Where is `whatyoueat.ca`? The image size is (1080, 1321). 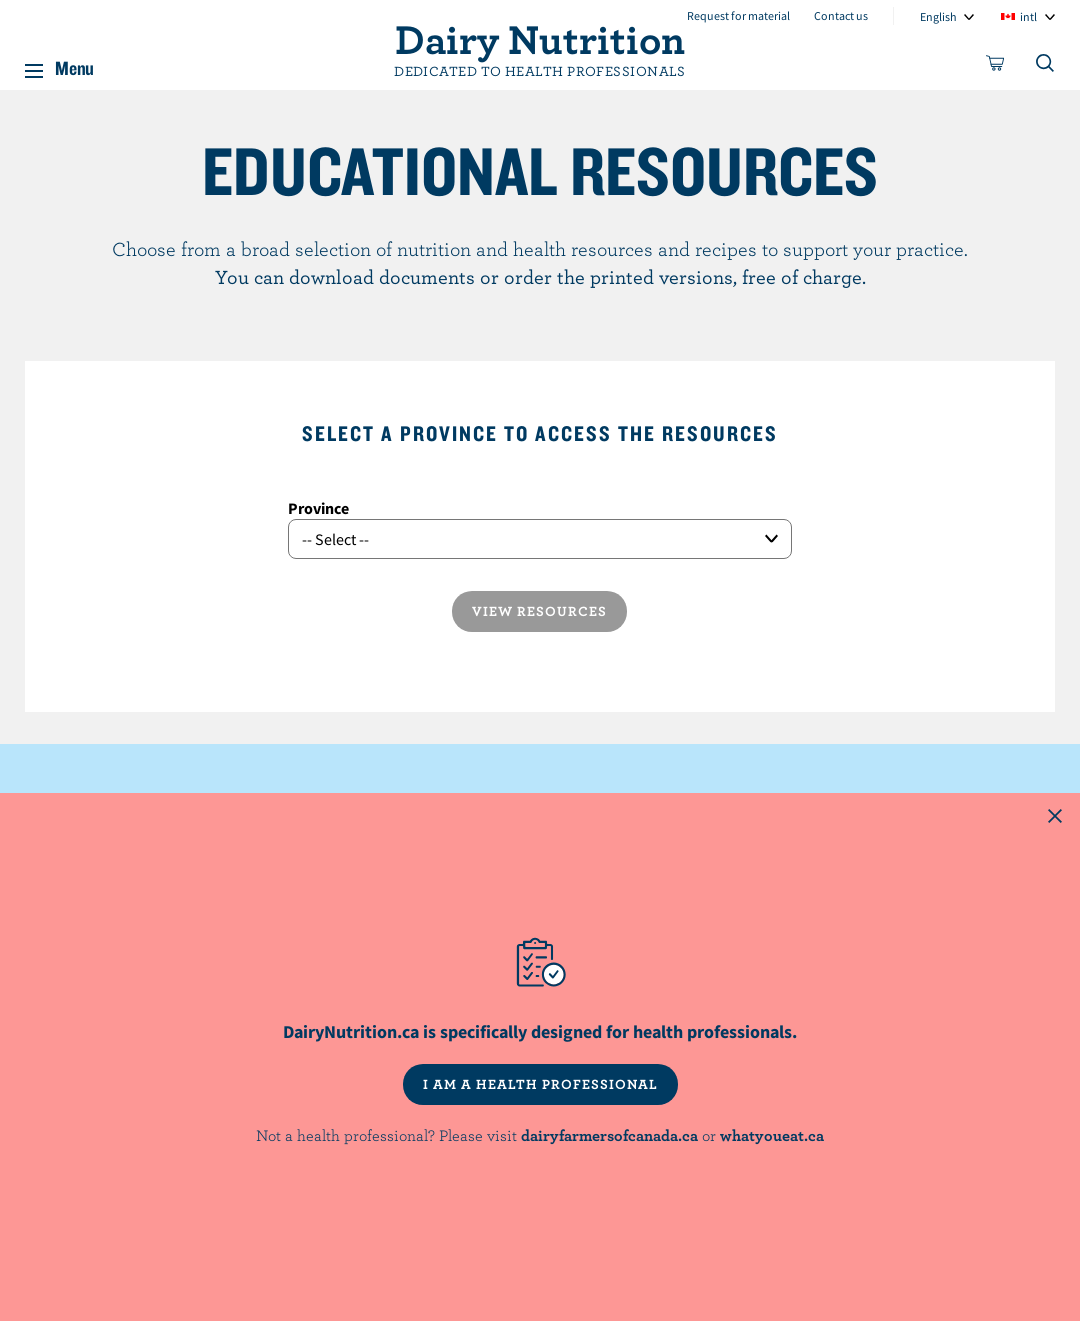 whatyoueat.ca is located at coordinates (772, 1135).